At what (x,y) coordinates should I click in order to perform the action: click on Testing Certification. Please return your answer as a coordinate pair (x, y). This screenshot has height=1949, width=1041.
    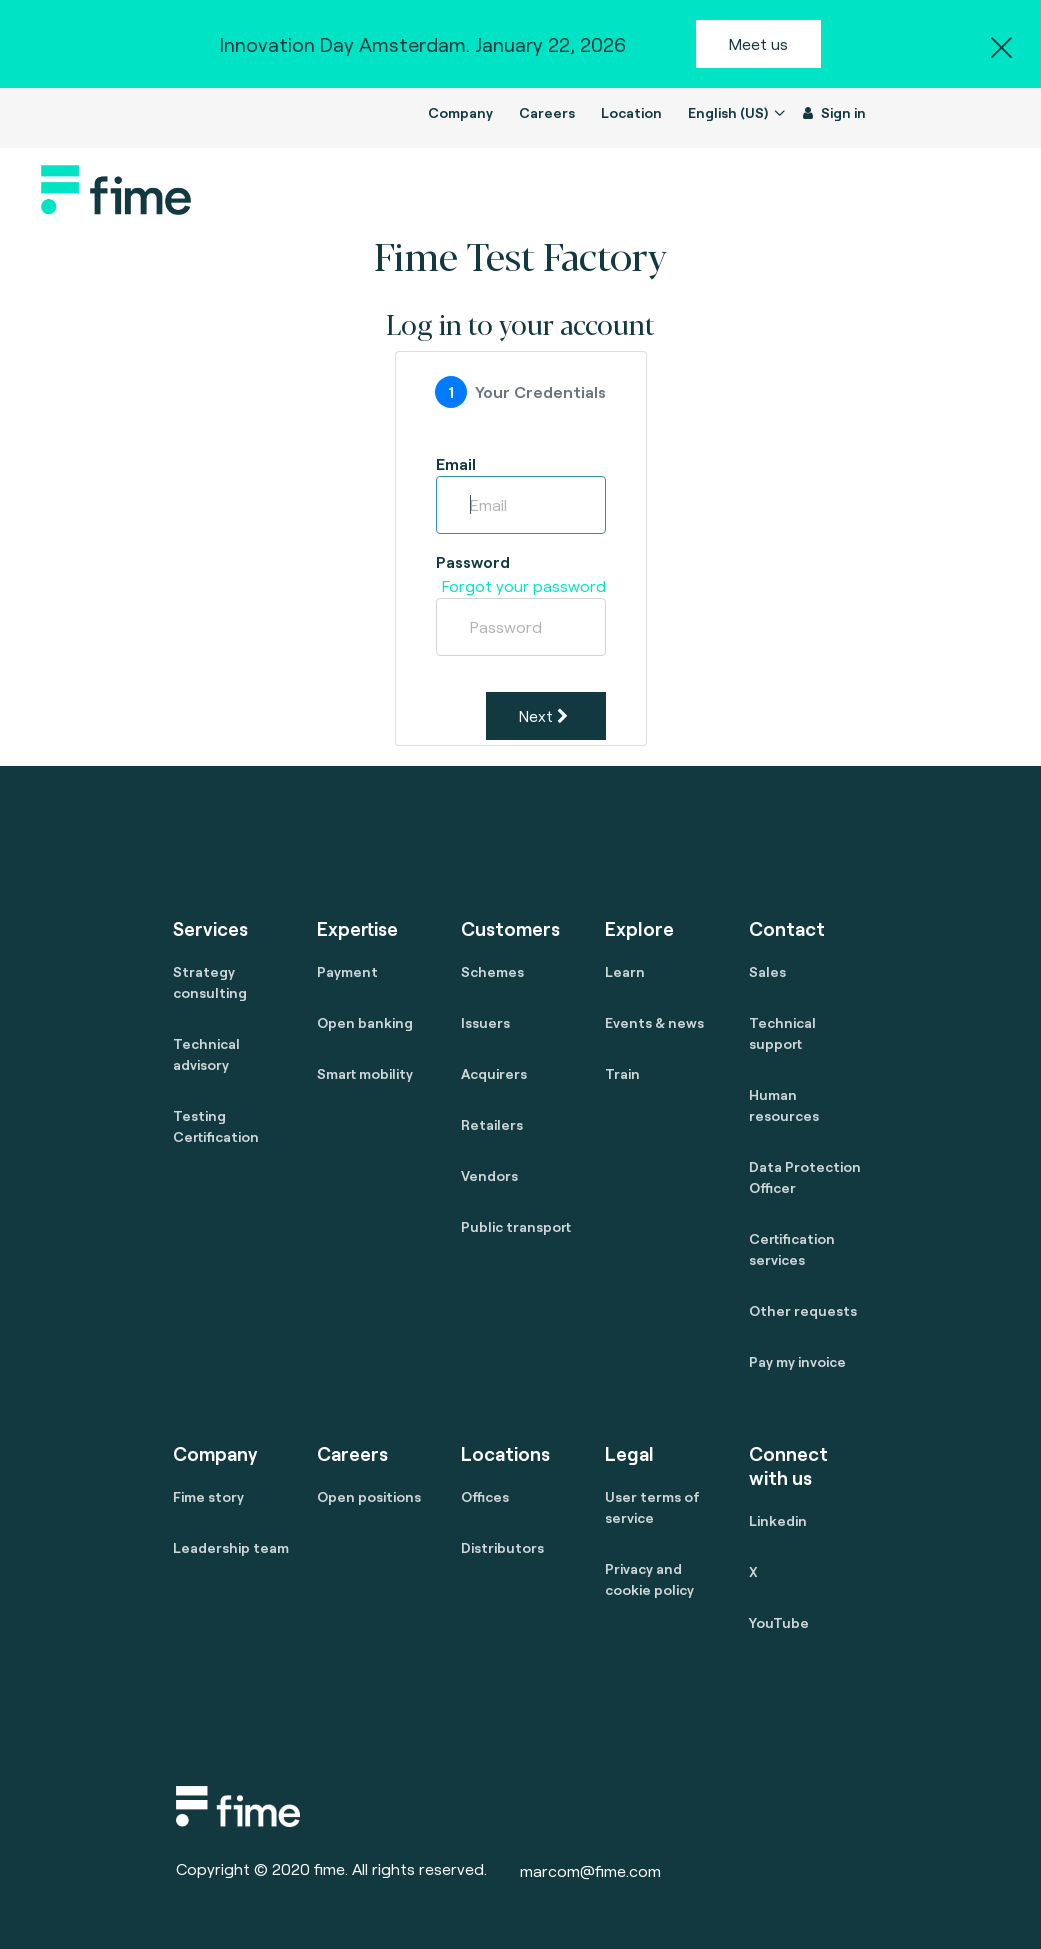
    Looking at the image, I should click on (216, 1126).